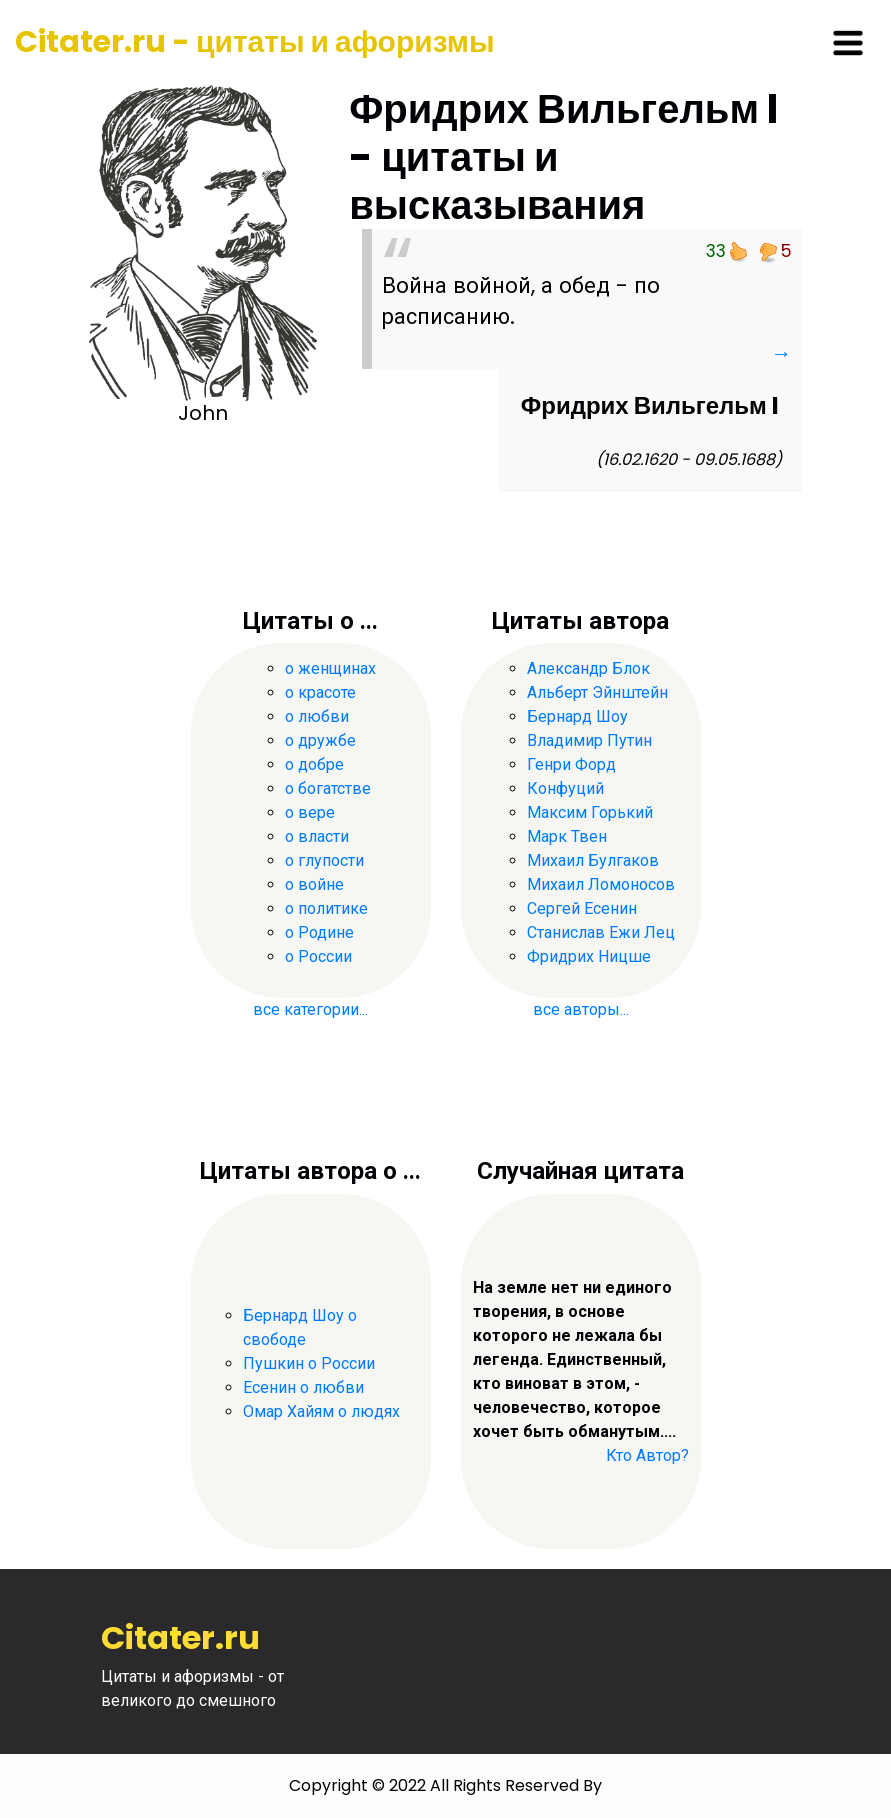 The height and width of the screenshot is (1818, 891). I want to click on Омар Хайям о людях, so click(321, 1411).